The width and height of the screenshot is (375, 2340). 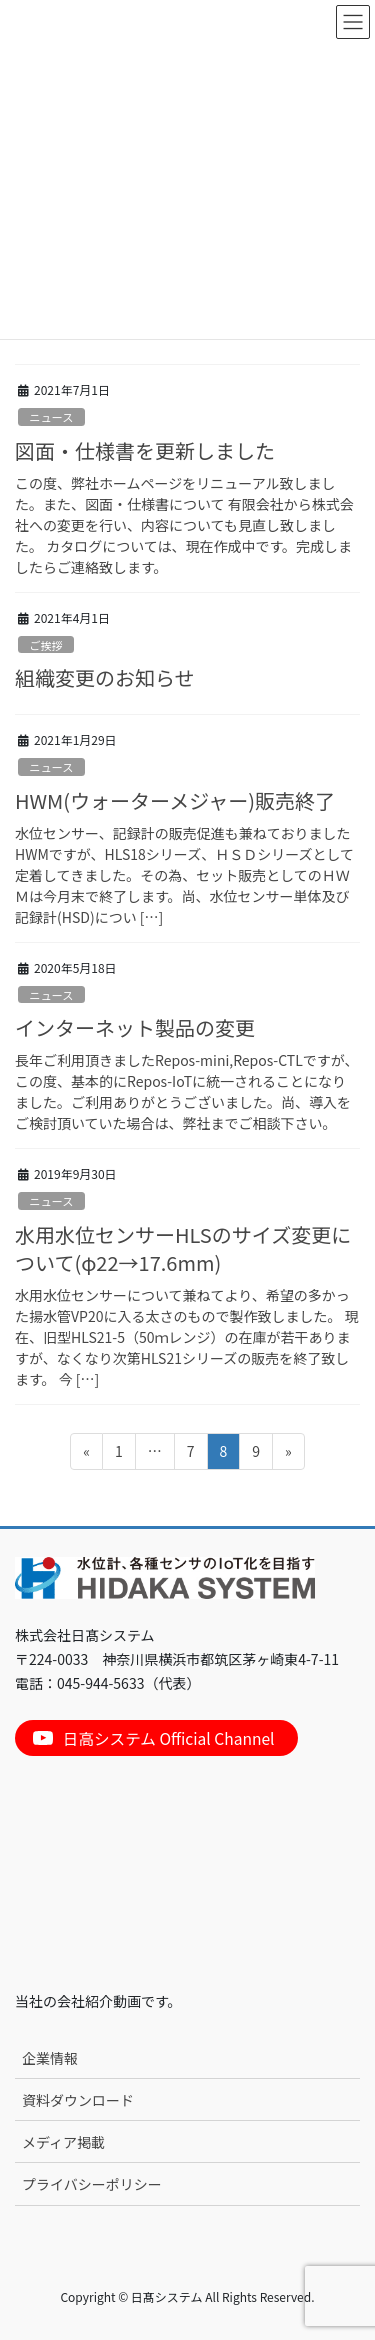 What do you see at coordinates (51, 417) in the screenshot?
I see `ニュース` at bounding box center [51, 417].